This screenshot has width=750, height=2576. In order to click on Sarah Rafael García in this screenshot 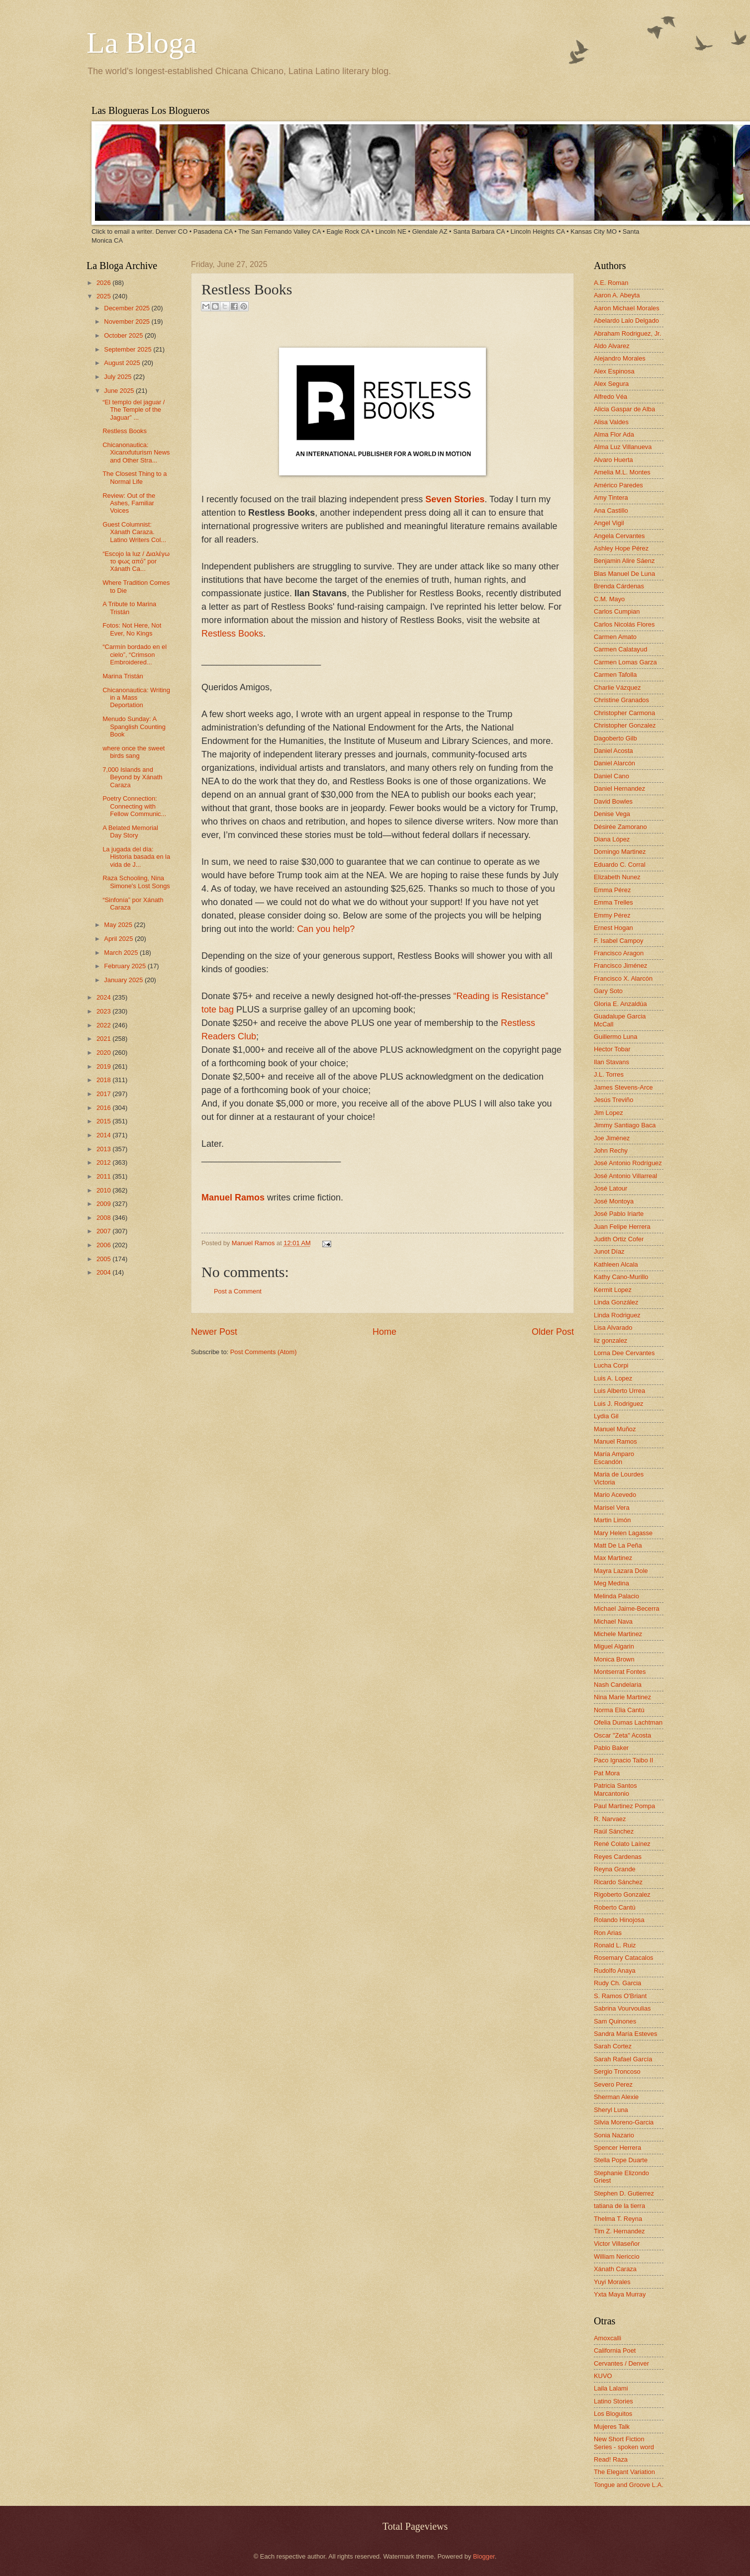, I will do `click(623, 2059)`.